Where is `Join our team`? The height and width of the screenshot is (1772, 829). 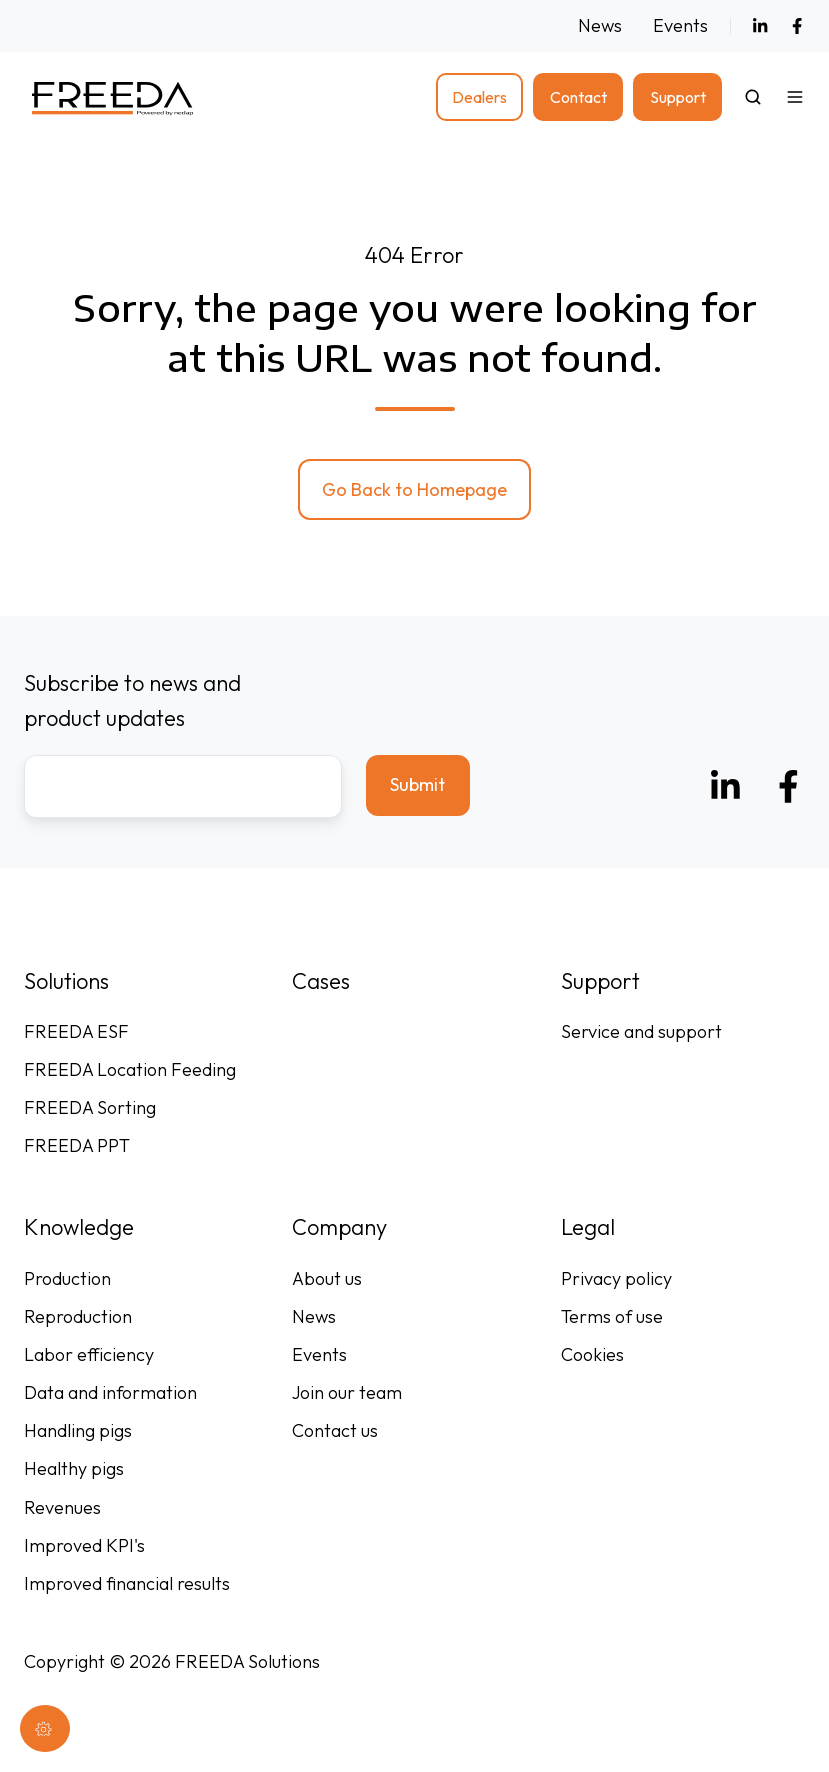
Join our team is located at coordinates (347, 1392).